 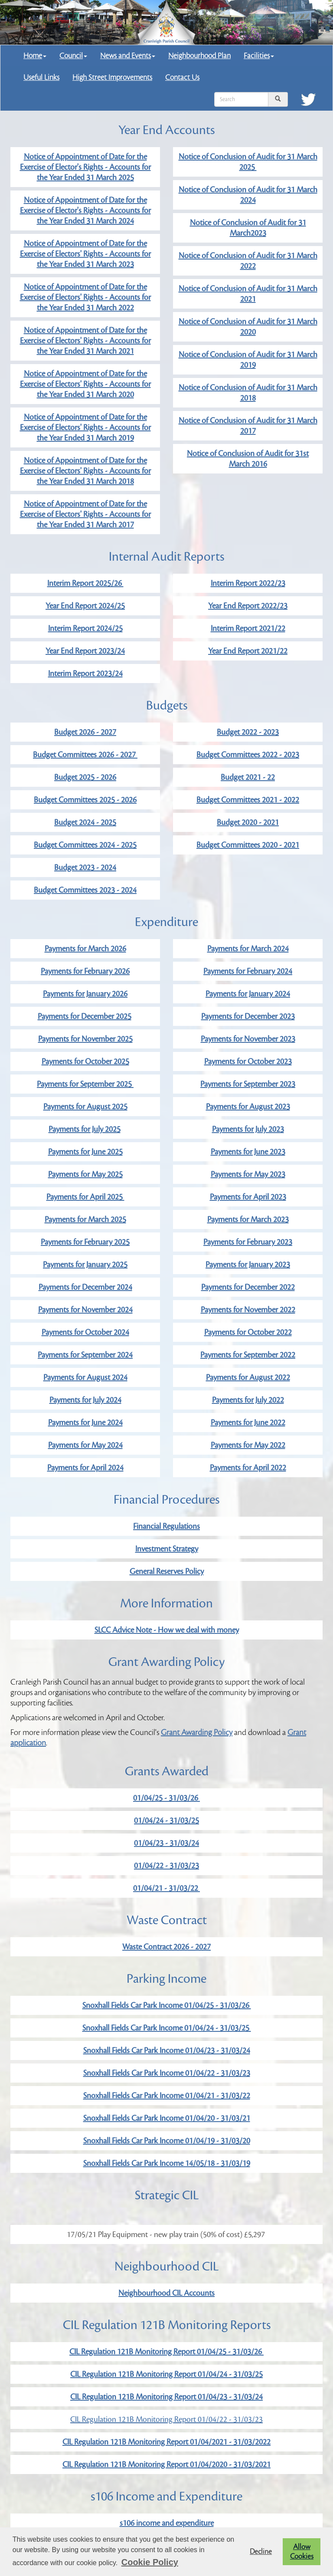 I want to click on Budget 2021 - 22, so click(x=248, y=777).